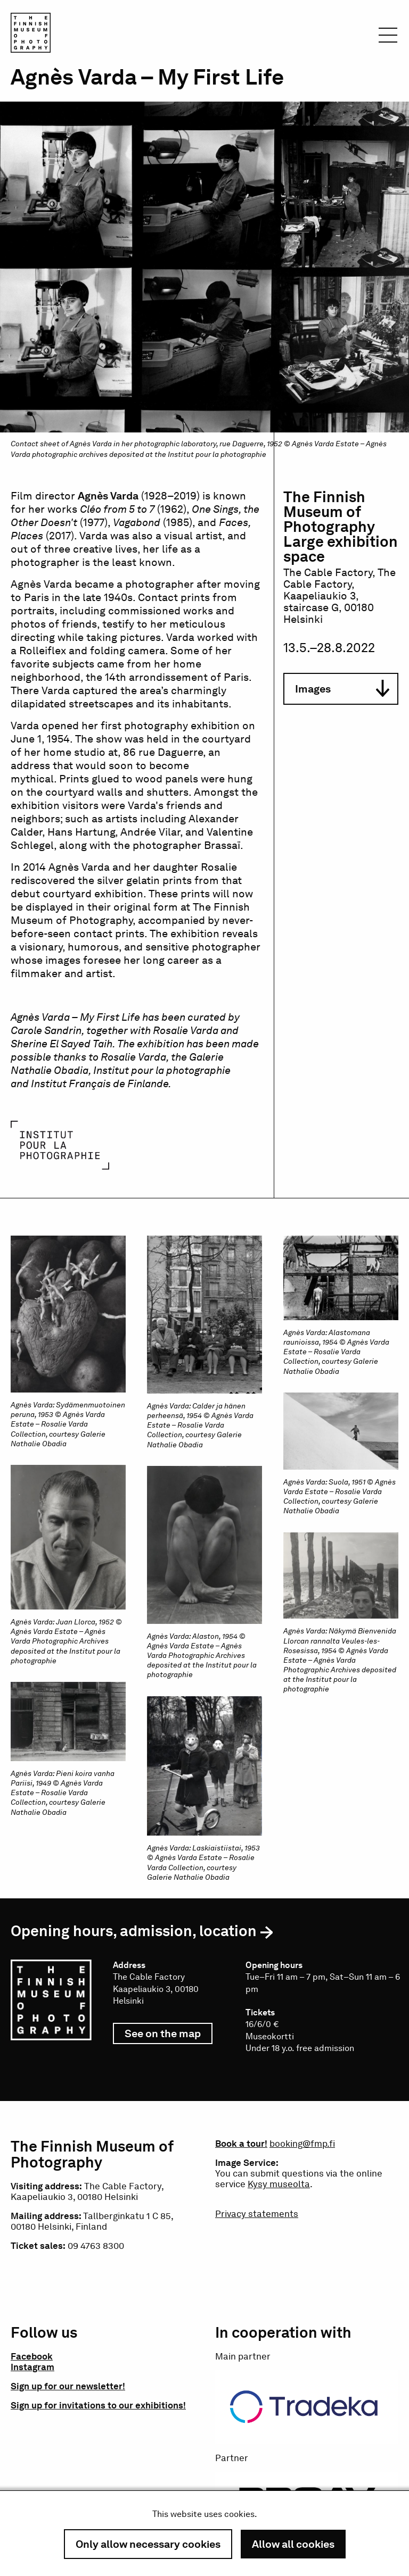 This screenshot has width=409, height=2576. Describe the element at coordinates (293, 2544) in the screenshot. I see `Allow all cookies` at that location.